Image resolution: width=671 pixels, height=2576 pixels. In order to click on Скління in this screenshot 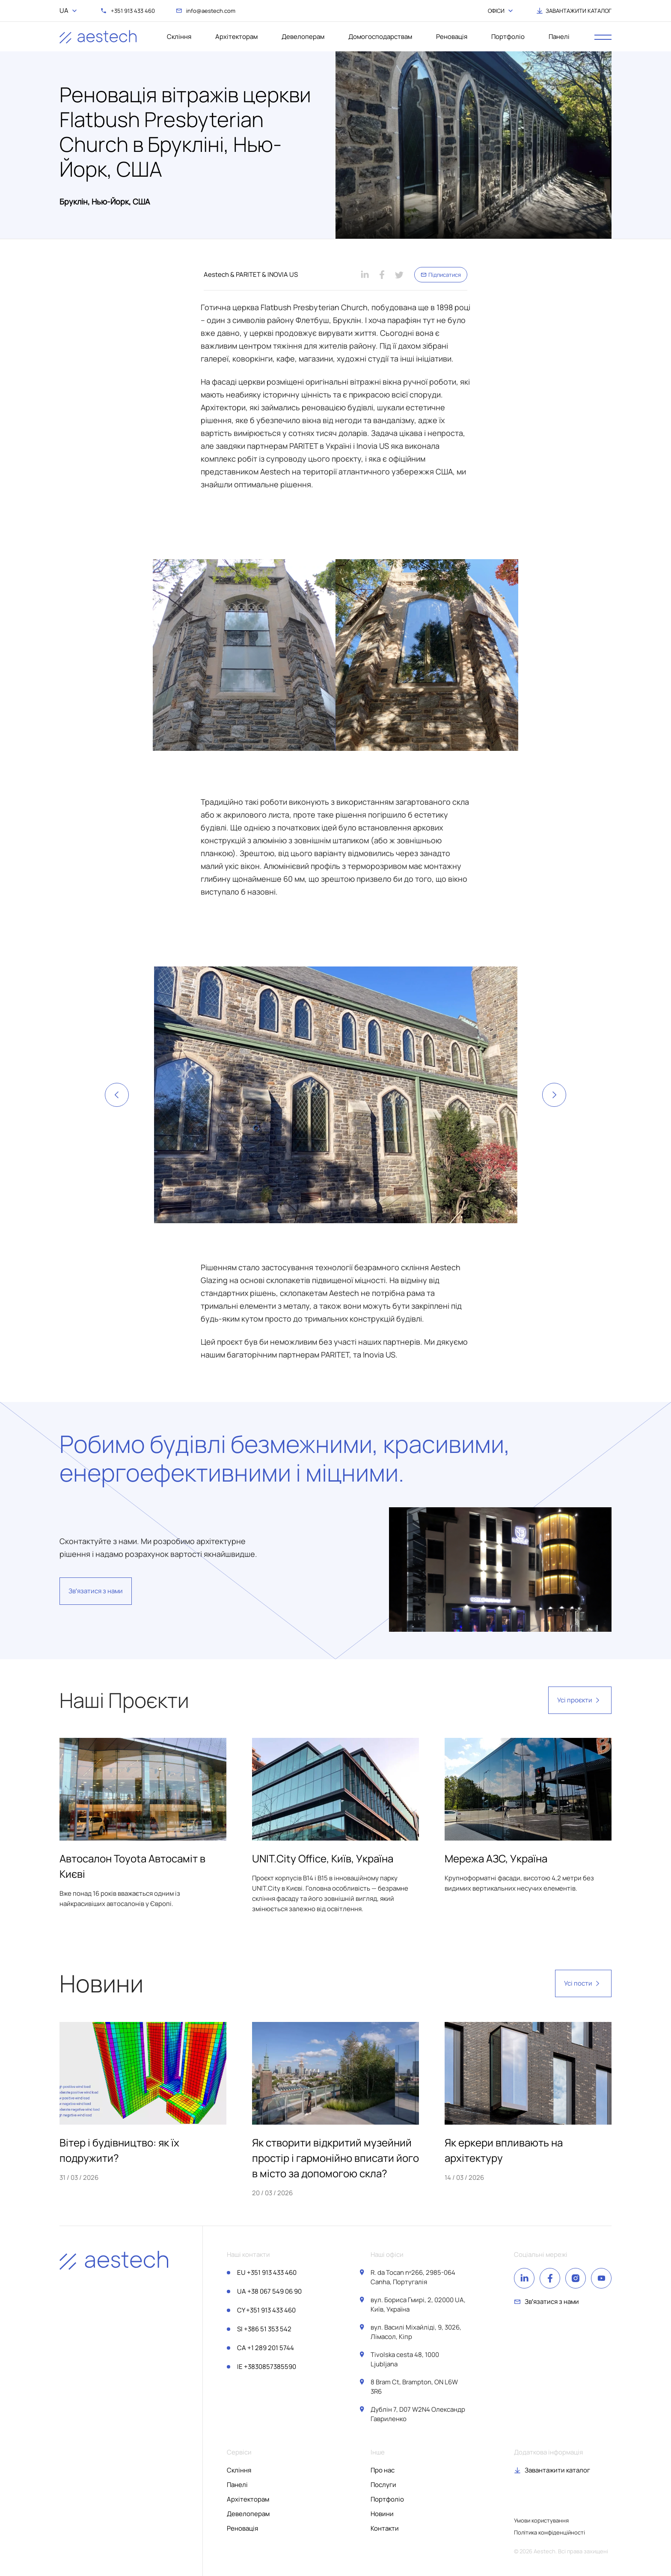, I will do `click(179, 36)`.